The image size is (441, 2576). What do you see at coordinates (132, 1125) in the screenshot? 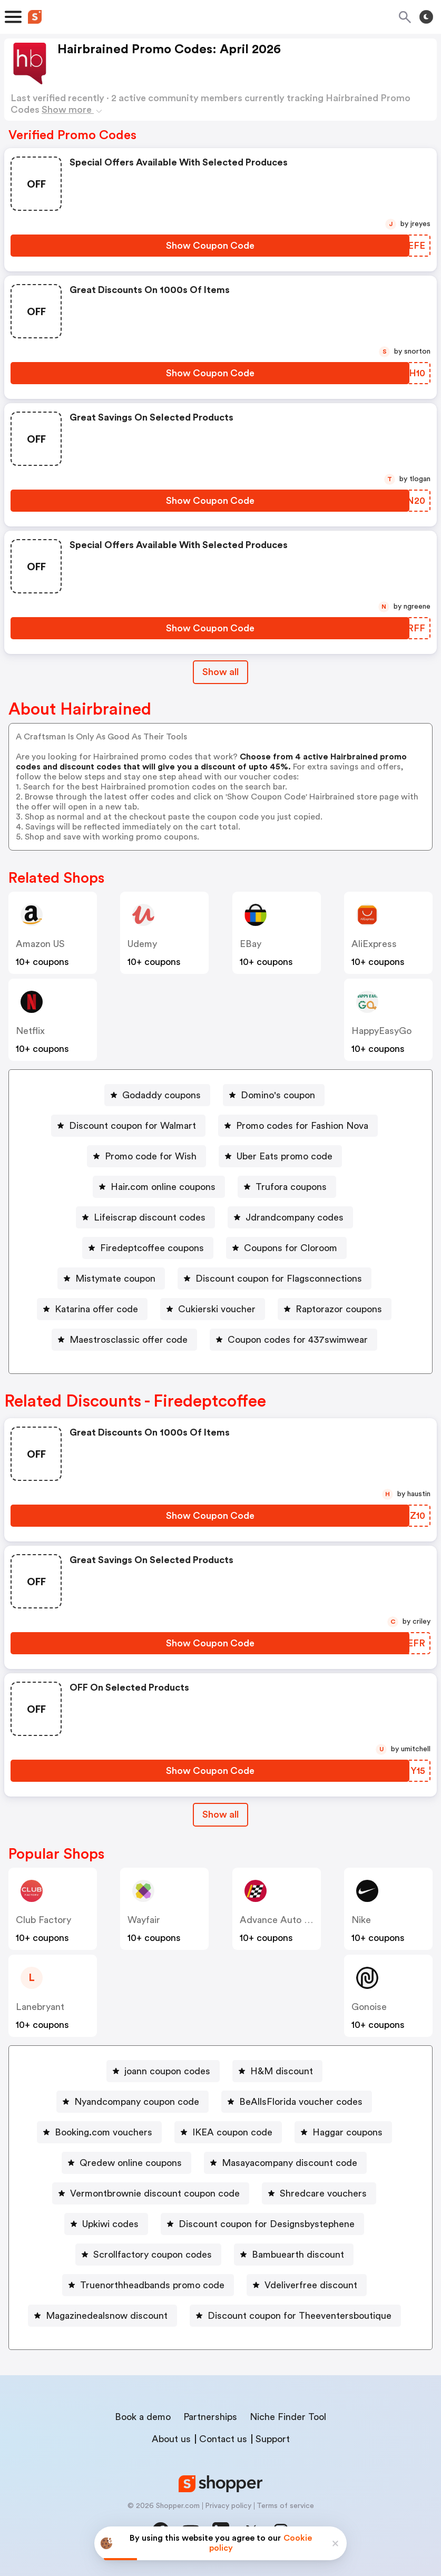
I see `Discount coupon for Walmart` at bounding box center [132, 1125].